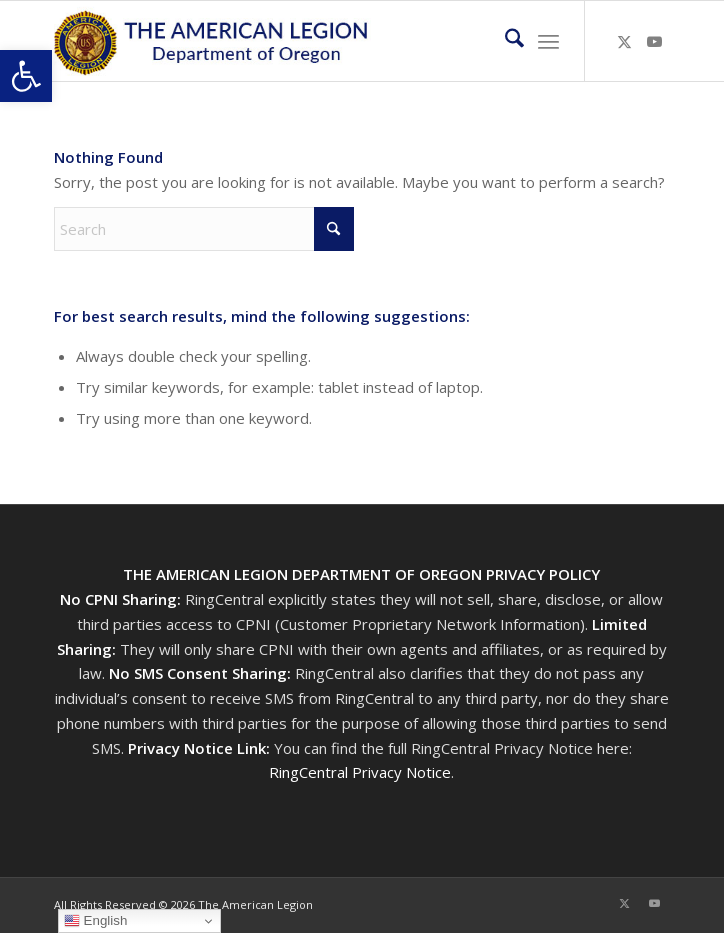 This screenshot has width=724, height=933. What do you see at coordinates (548, 41) in the screenshot?
I see `[Menu]` at bounding box center [548, 41].